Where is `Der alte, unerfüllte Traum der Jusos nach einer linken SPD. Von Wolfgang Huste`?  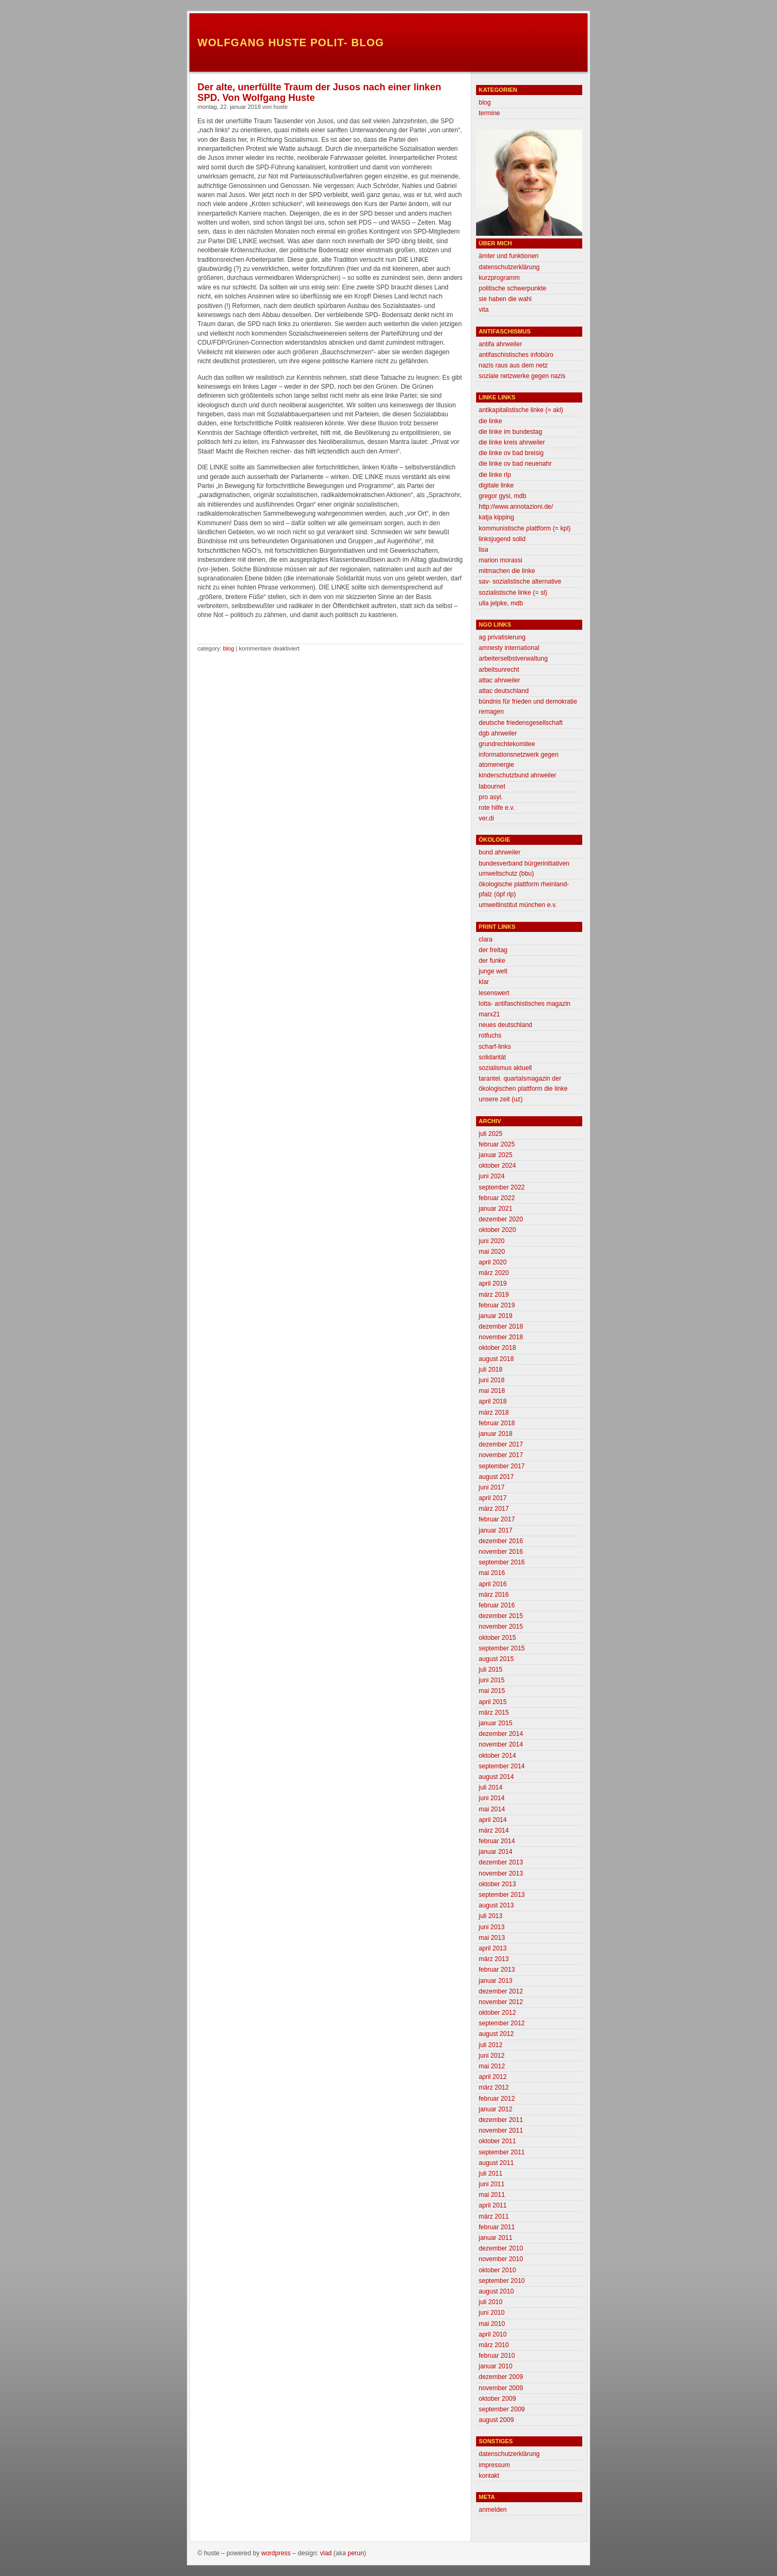
Der alte, unerfüllte Traum der Jusos nach einer linken SPD. Von Wolfgang Huste is located at coordinates (319, 92).